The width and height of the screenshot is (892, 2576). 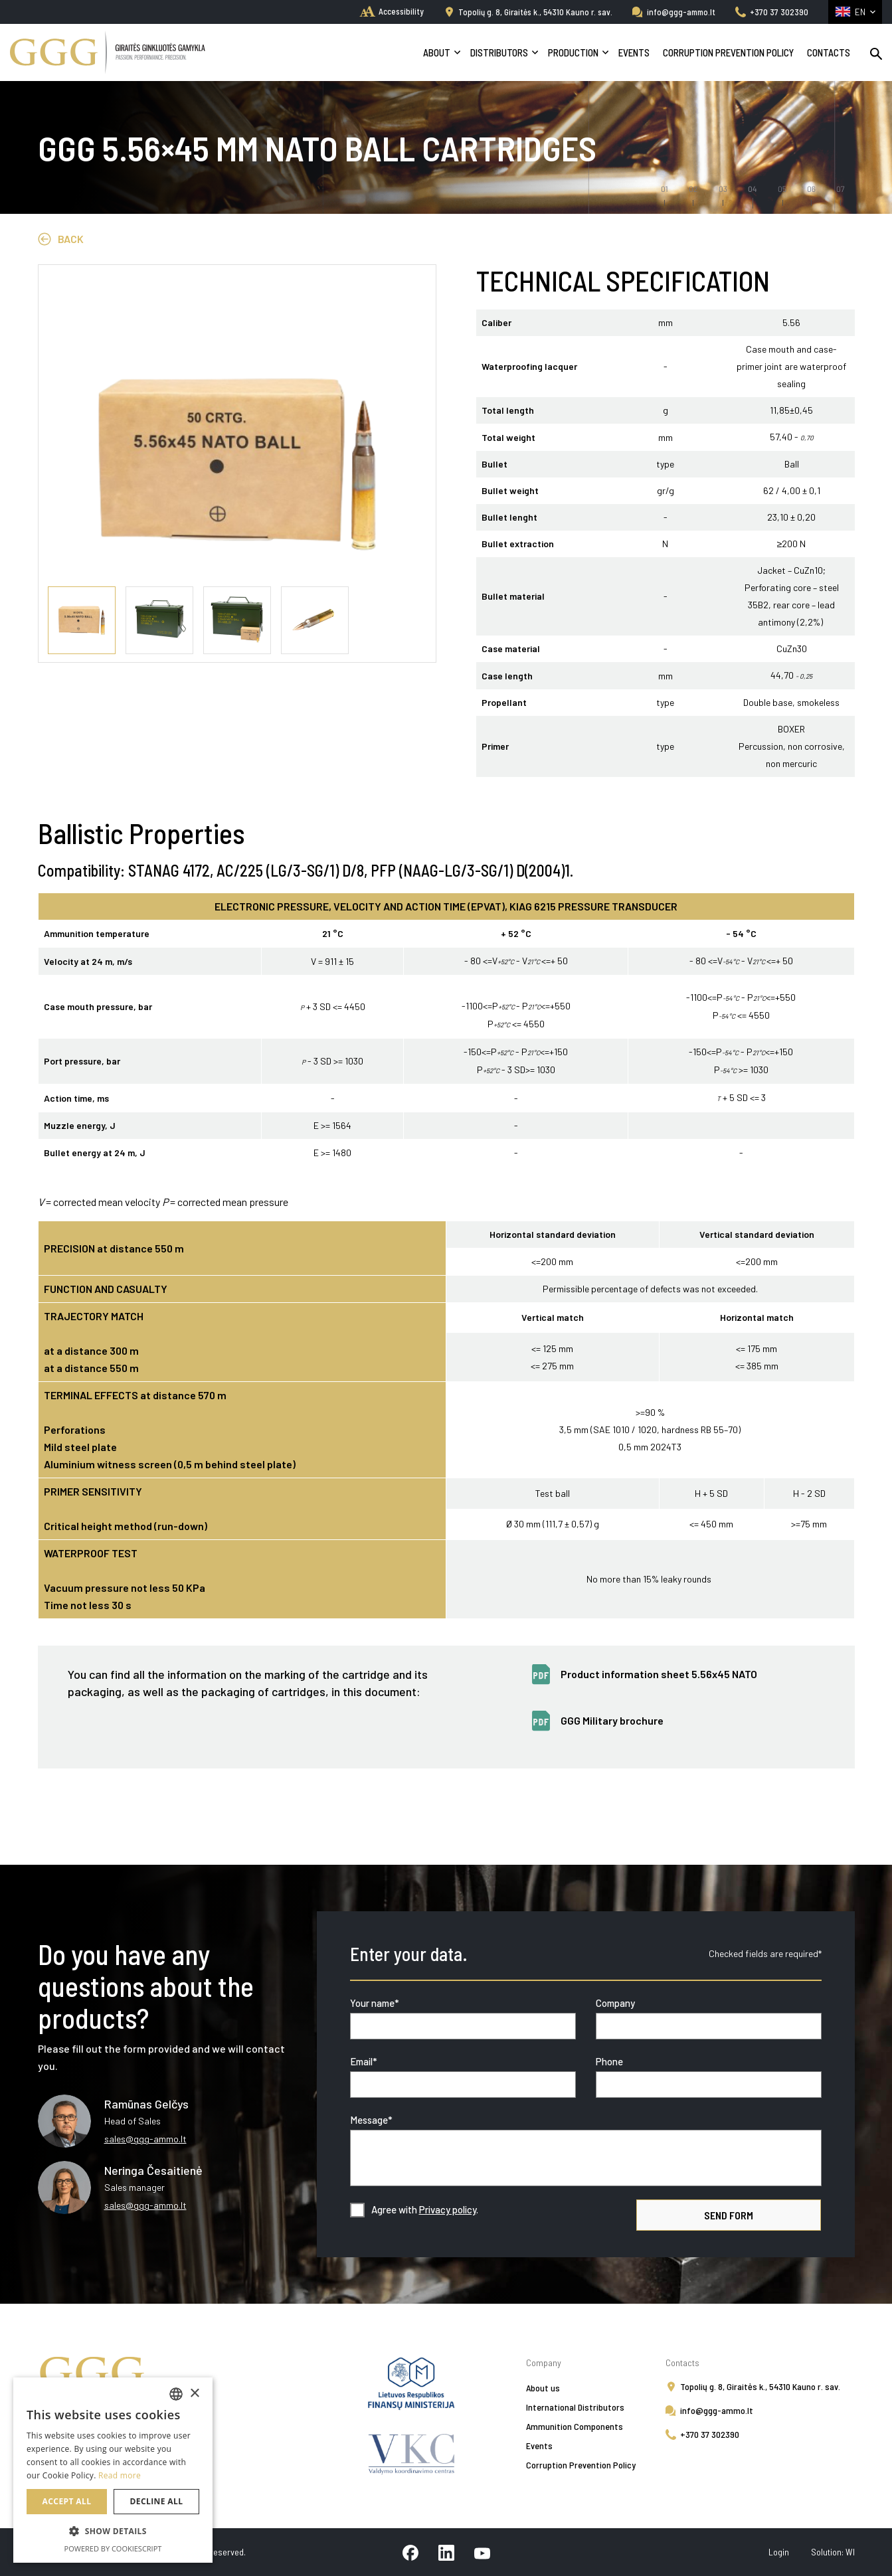 I want to click on GGG Military brochure, so click(x=612, y=1720).